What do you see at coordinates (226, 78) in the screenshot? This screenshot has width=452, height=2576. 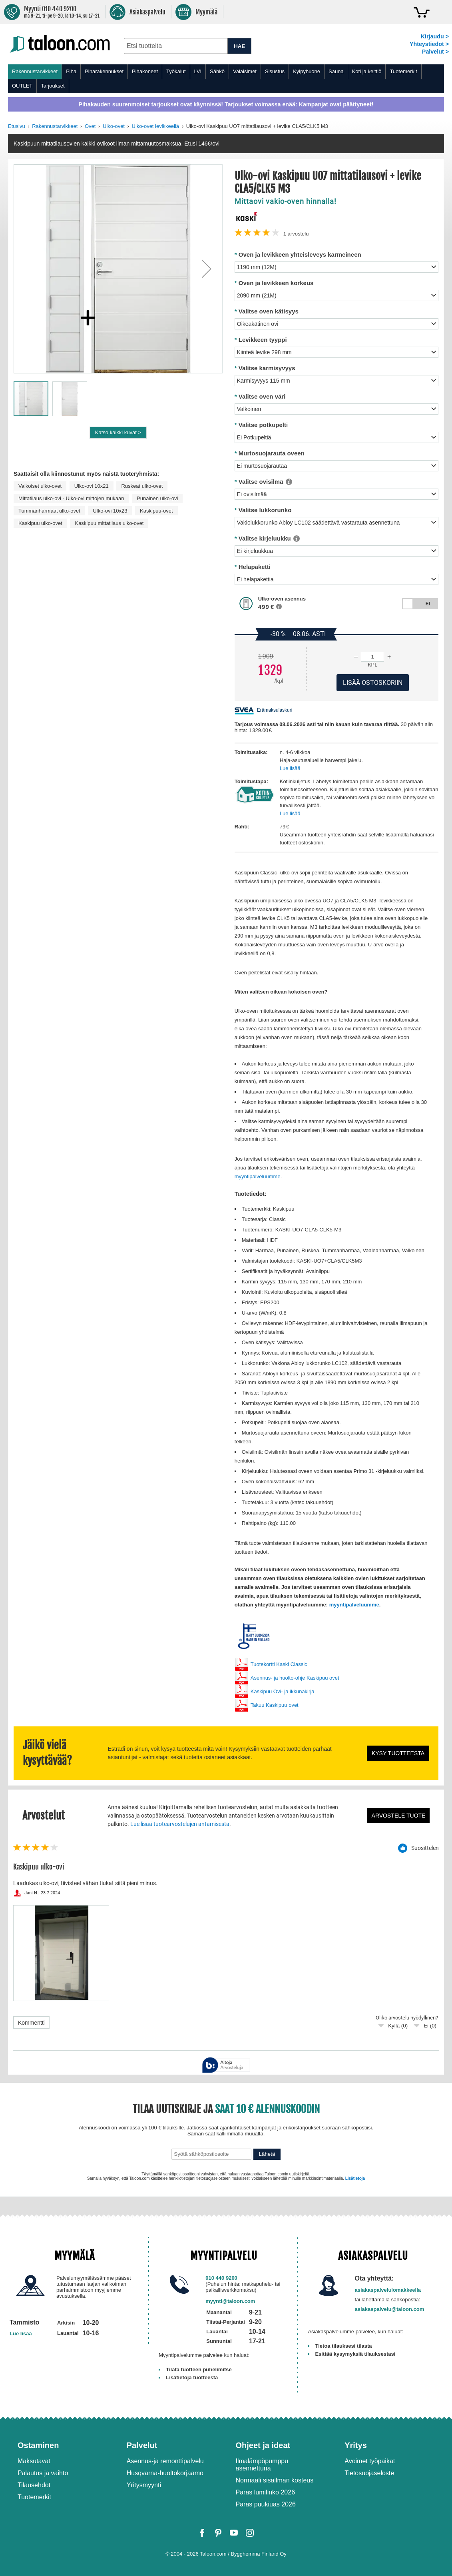 I see `[menu]` at bounding box center [226, 78].